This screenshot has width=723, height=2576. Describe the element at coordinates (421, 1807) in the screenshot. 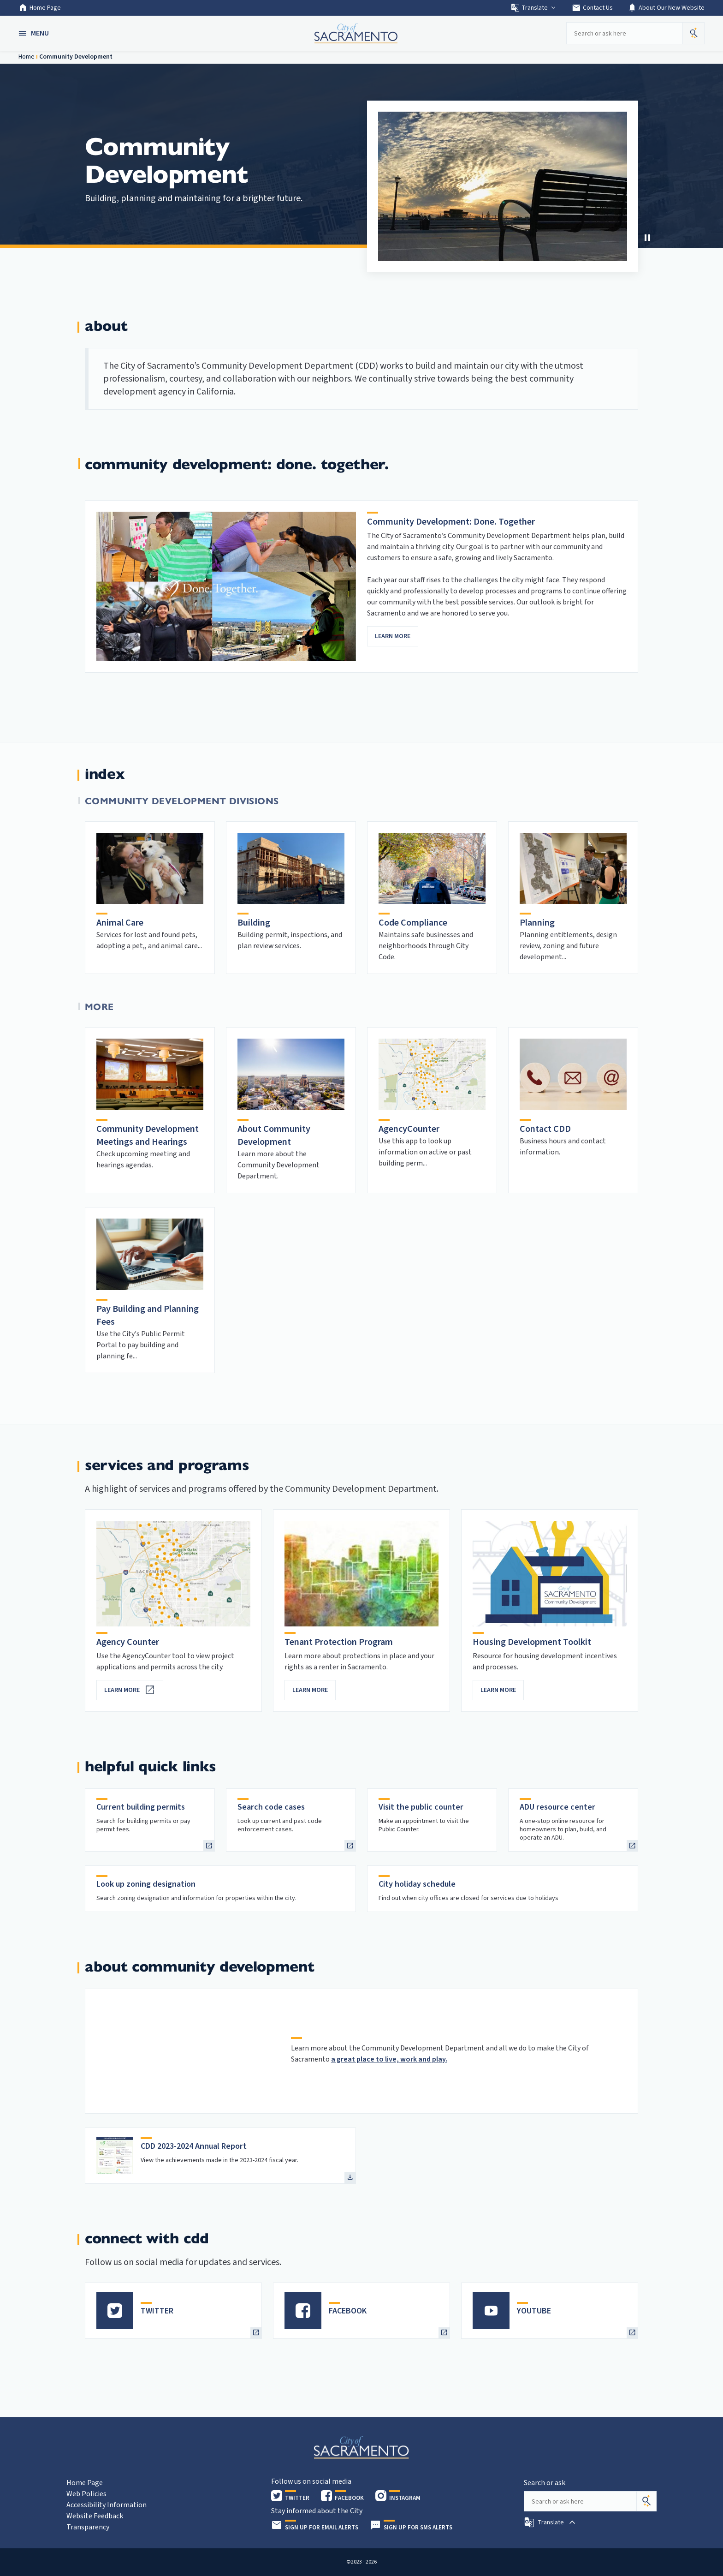

I see `Visit the public counter [heading]` at that location.